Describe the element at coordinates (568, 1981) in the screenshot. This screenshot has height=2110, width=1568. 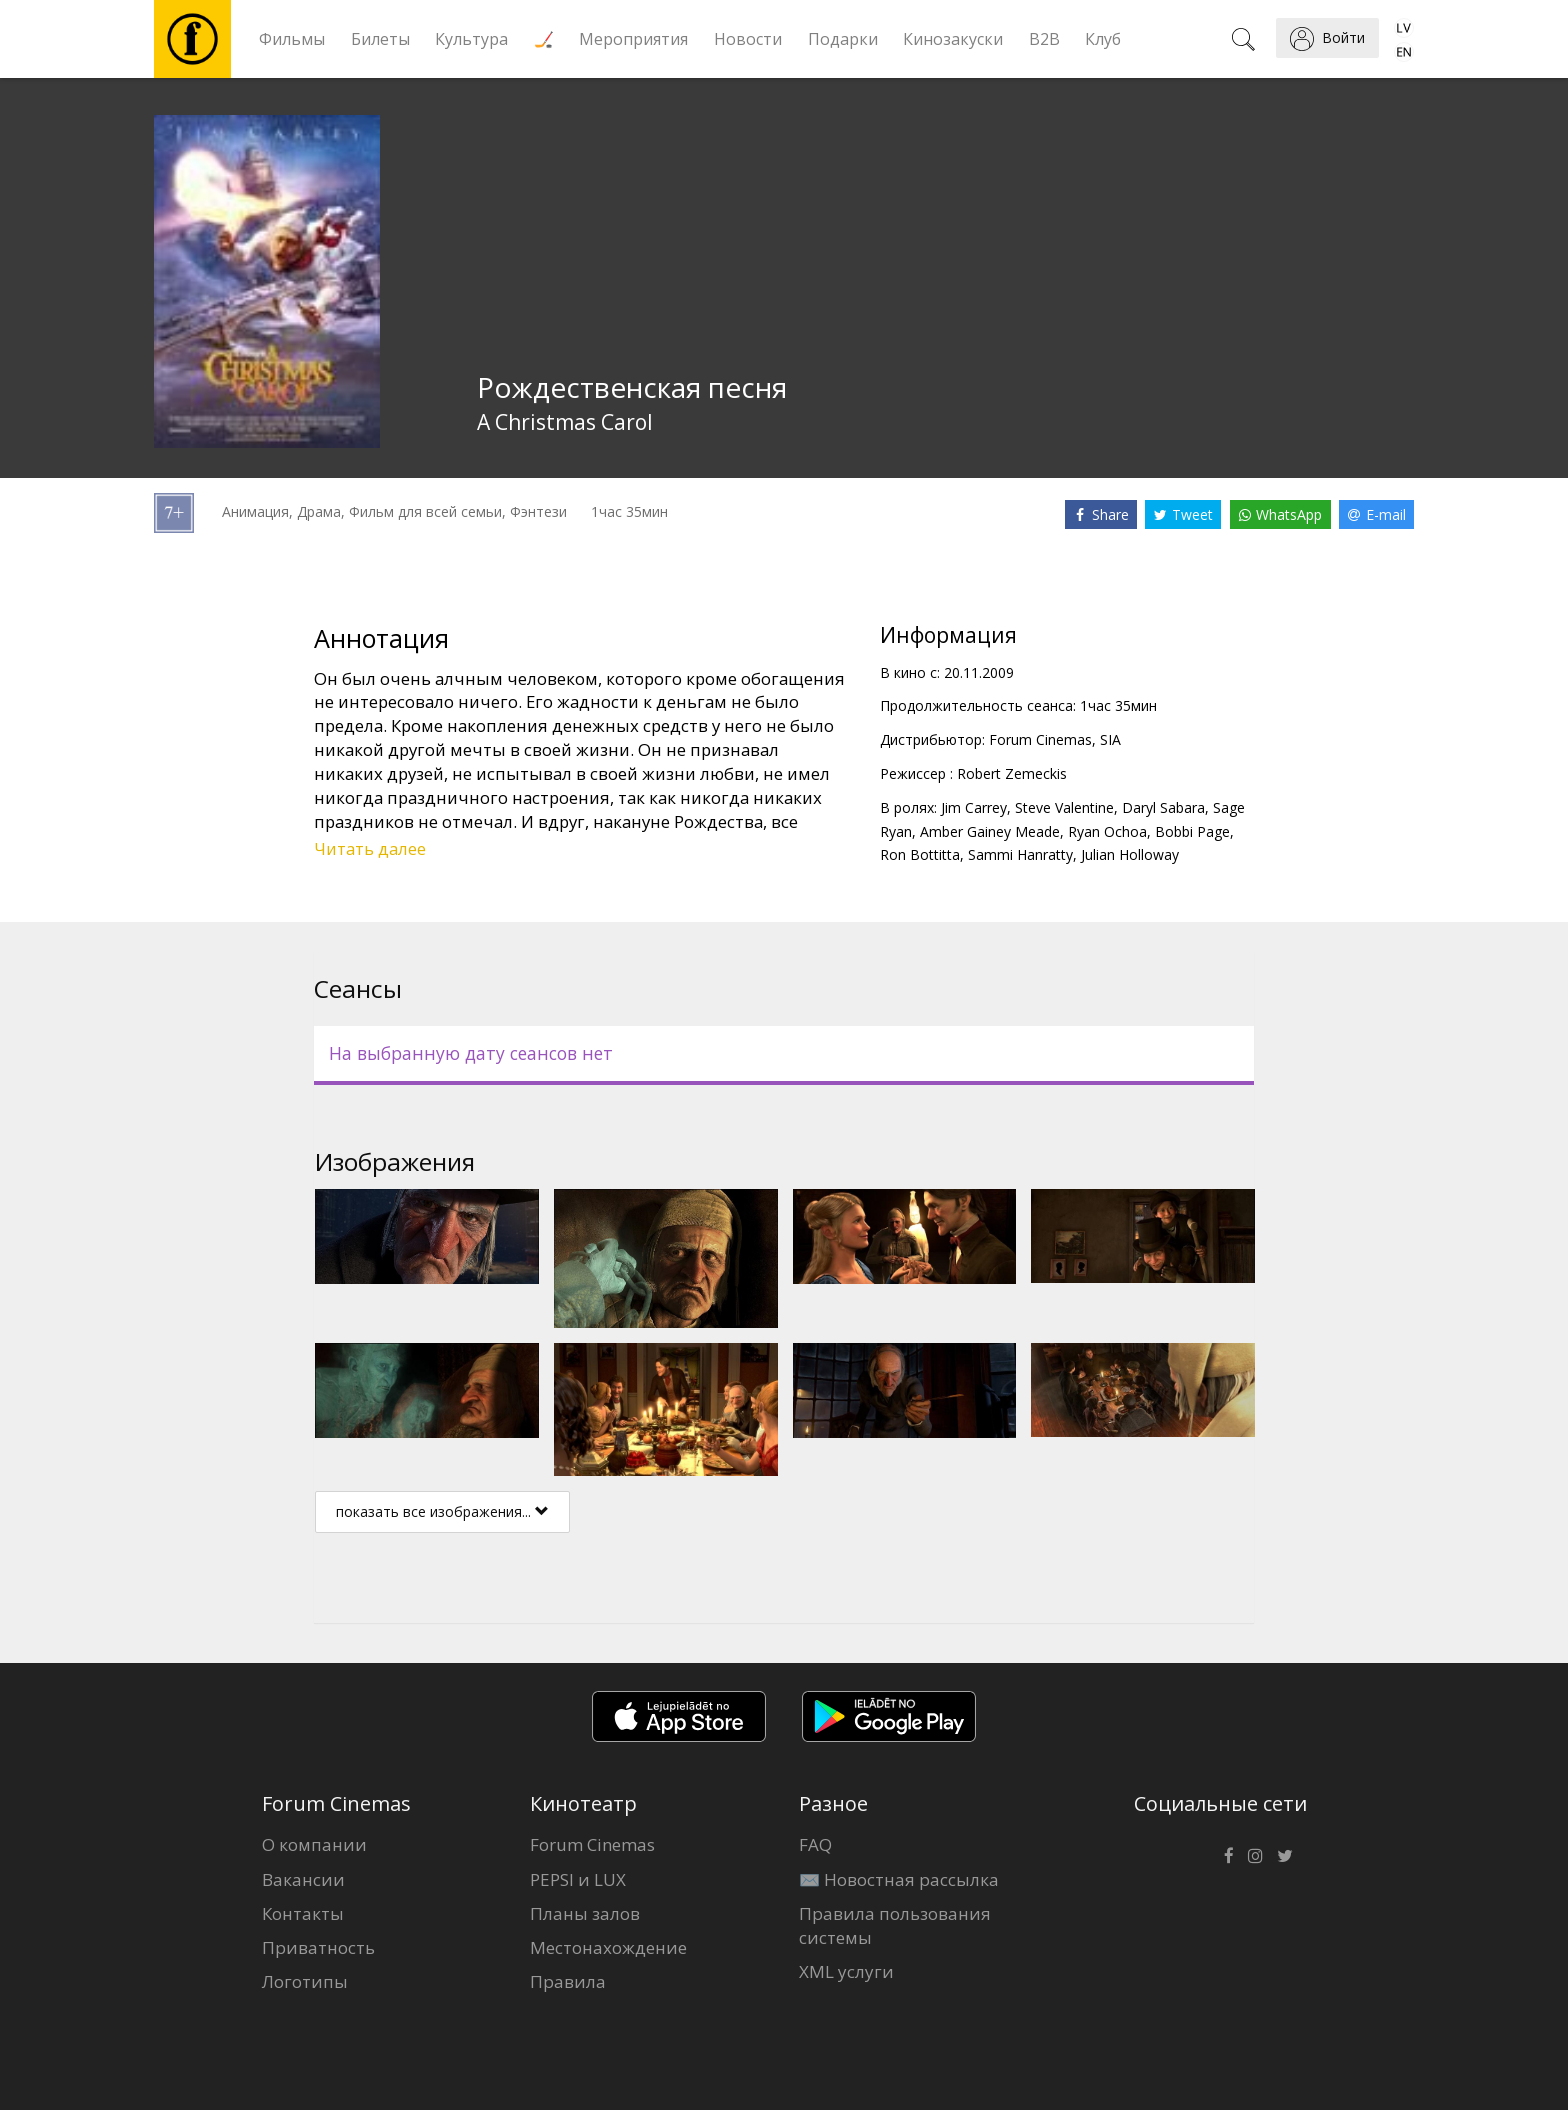
I see `Правила` at that location.